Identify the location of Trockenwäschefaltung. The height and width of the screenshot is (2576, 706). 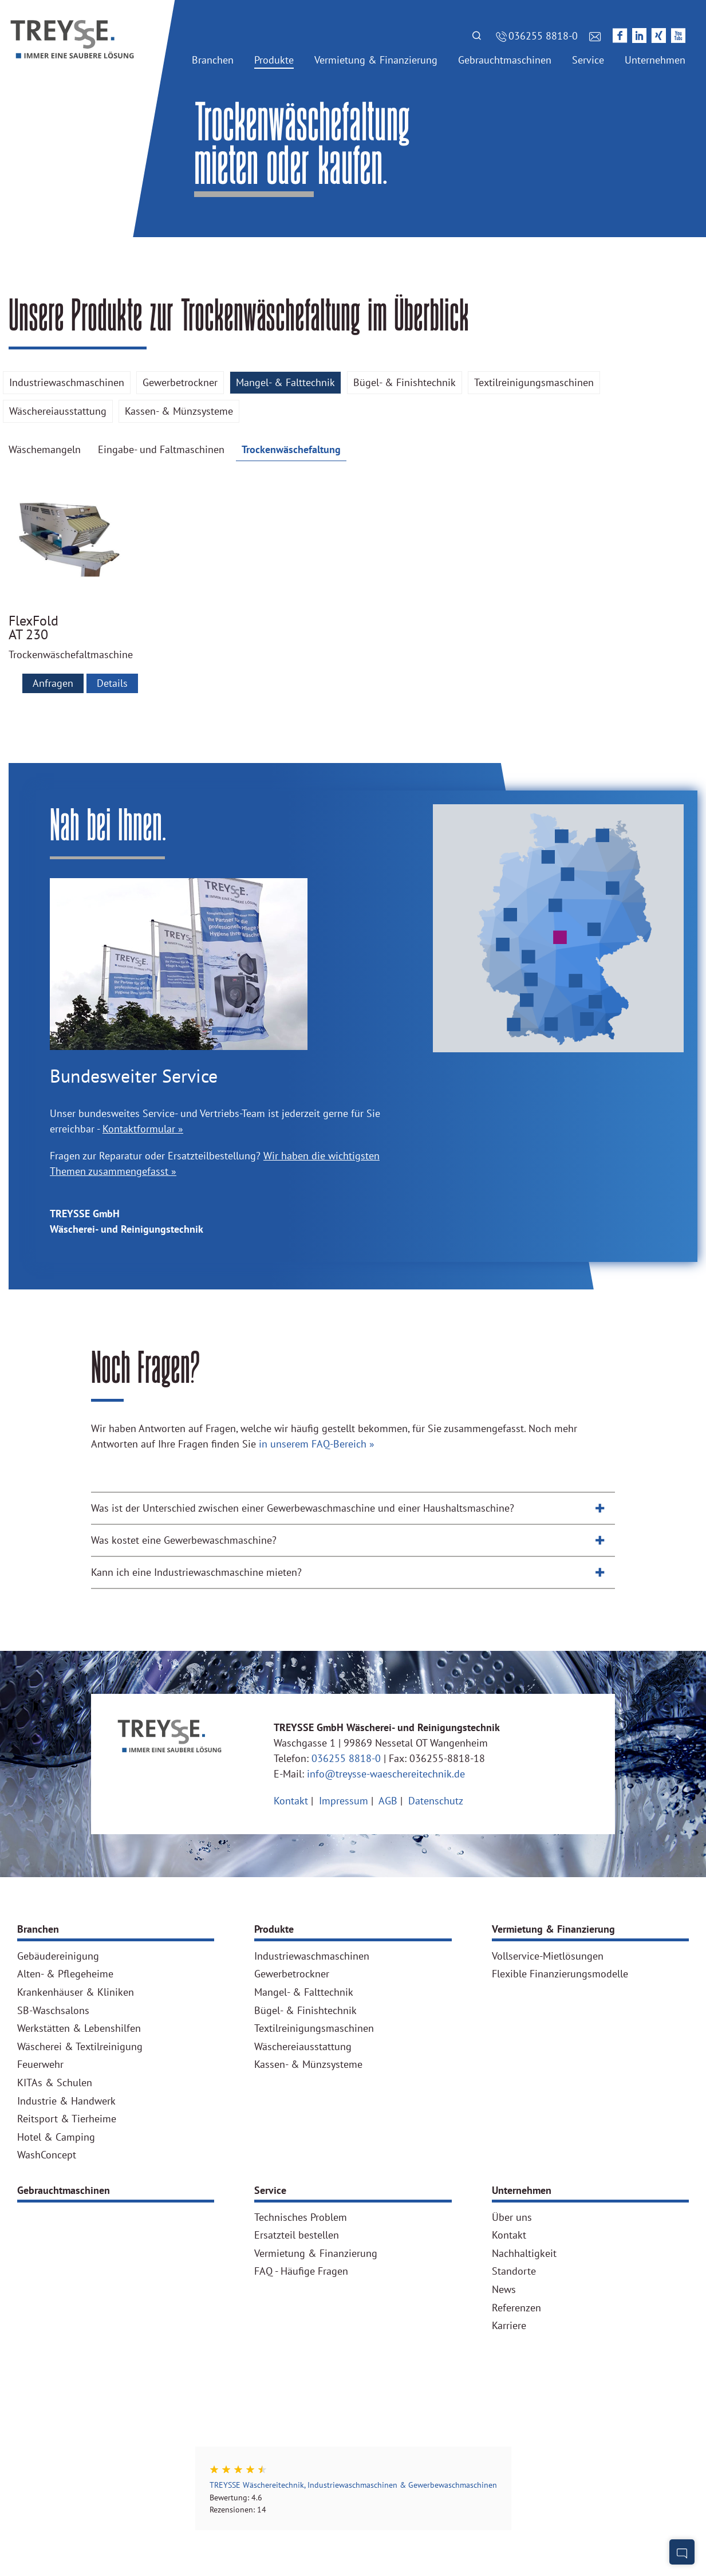
(291, 449).